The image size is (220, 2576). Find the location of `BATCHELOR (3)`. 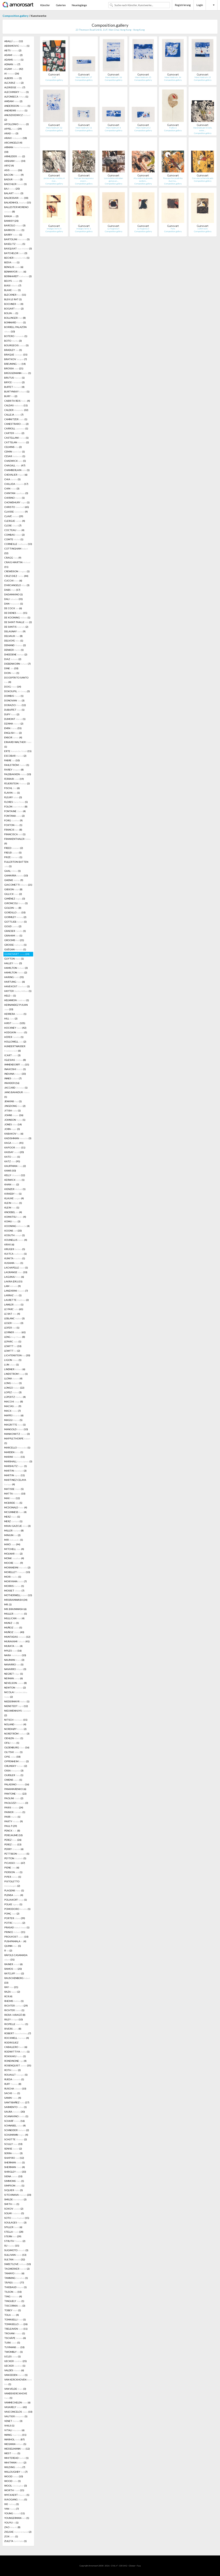

BATCHELOR (3) is located at coordinates (15, 253).